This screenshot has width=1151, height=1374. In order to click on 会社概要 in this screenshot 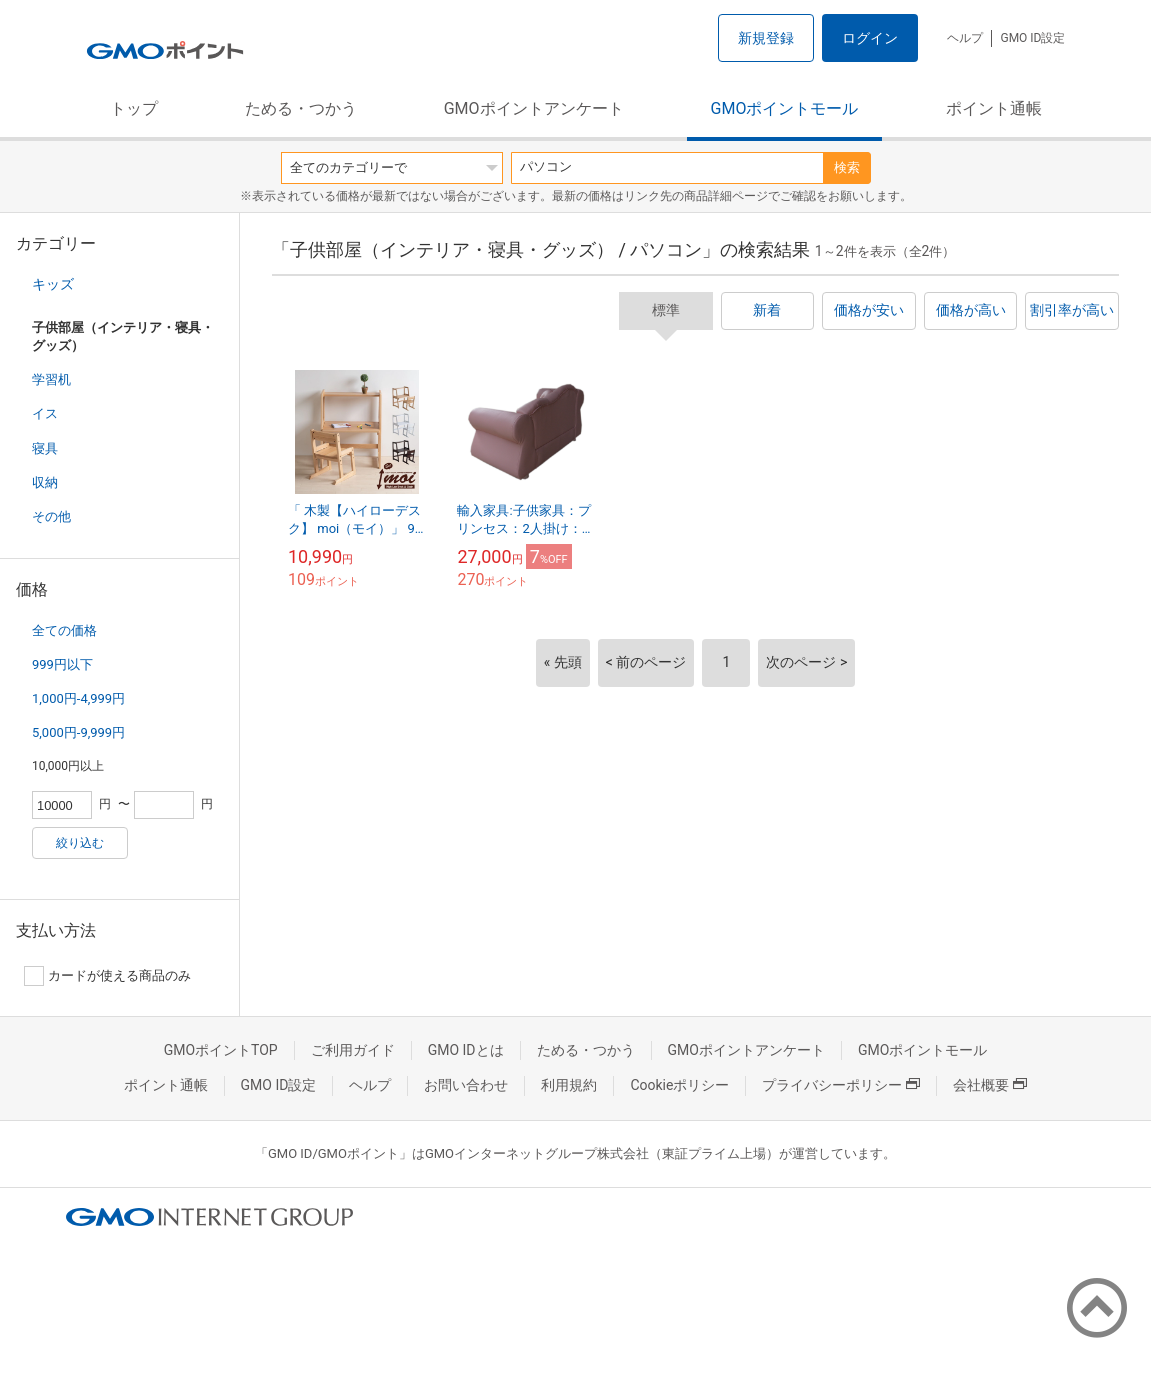, I will do `click(990, 1085)`.